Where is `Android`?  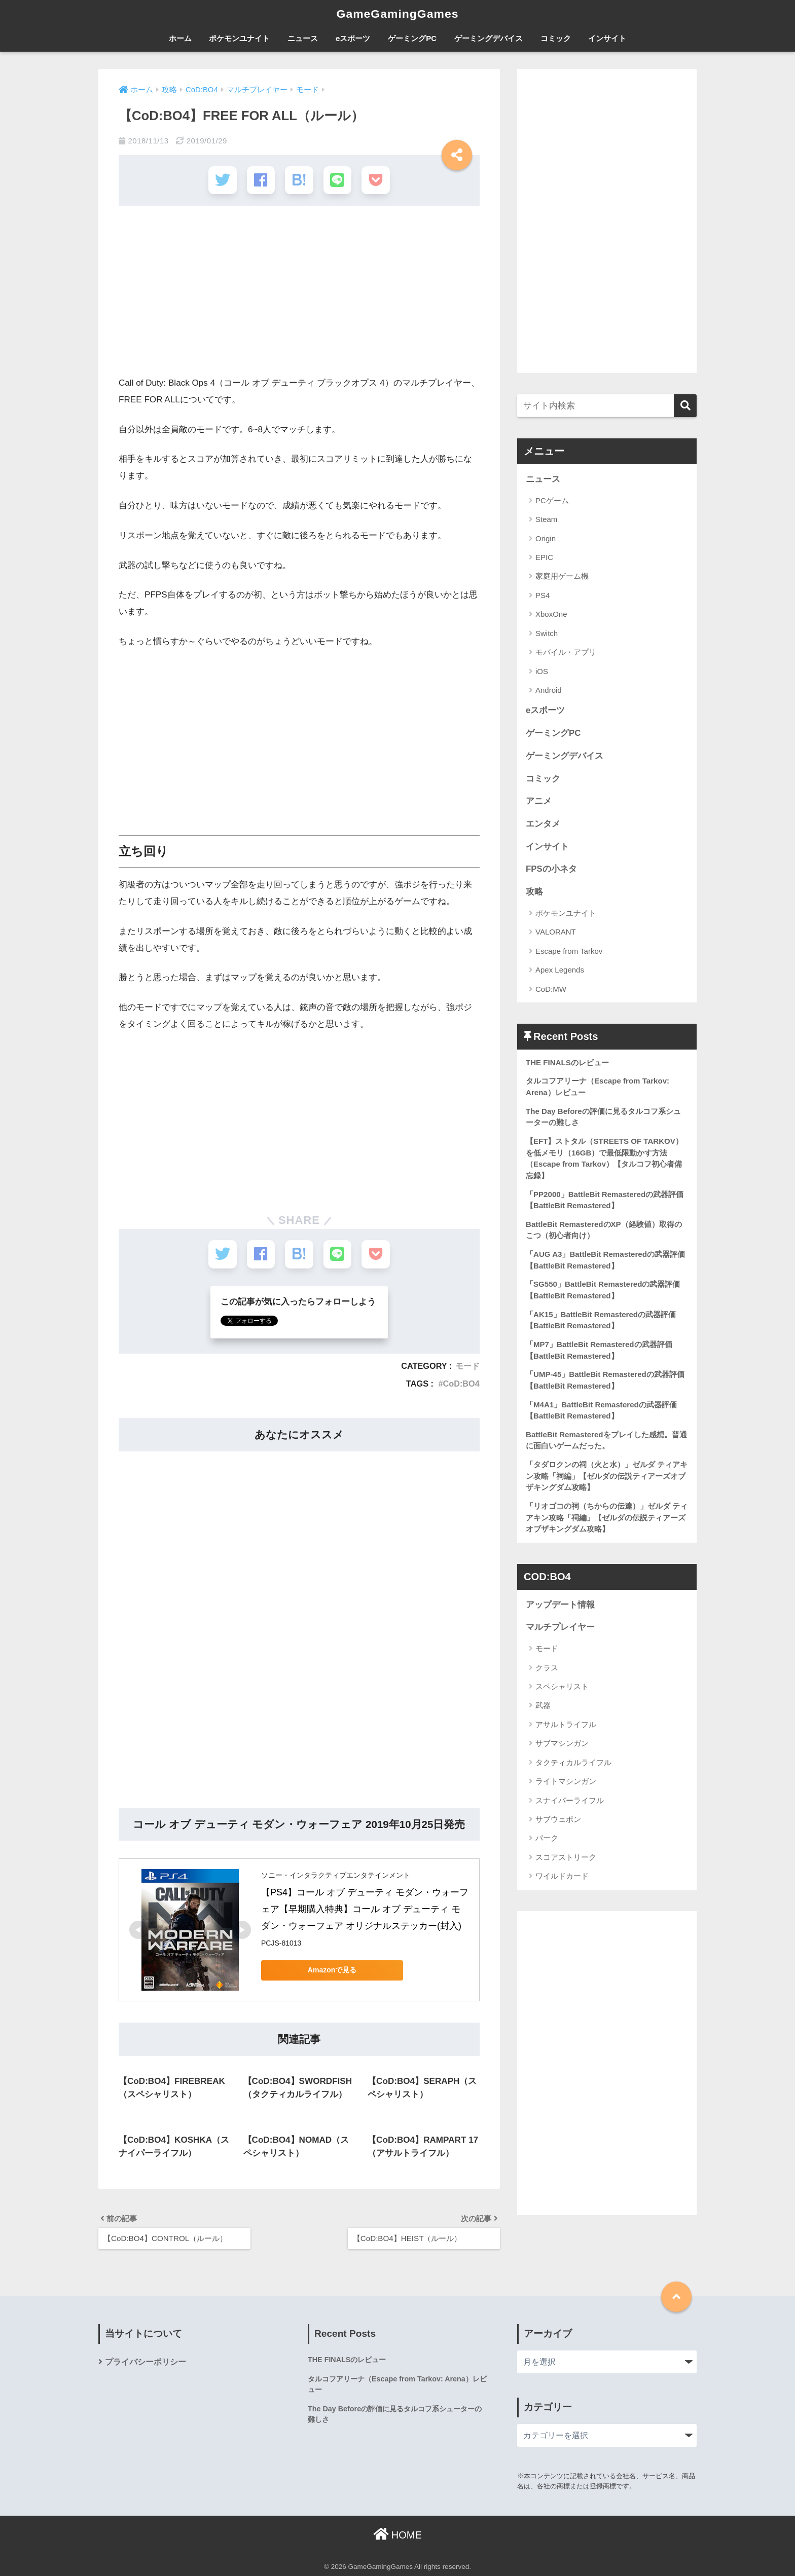
Android is located at coordinates (548, 690).